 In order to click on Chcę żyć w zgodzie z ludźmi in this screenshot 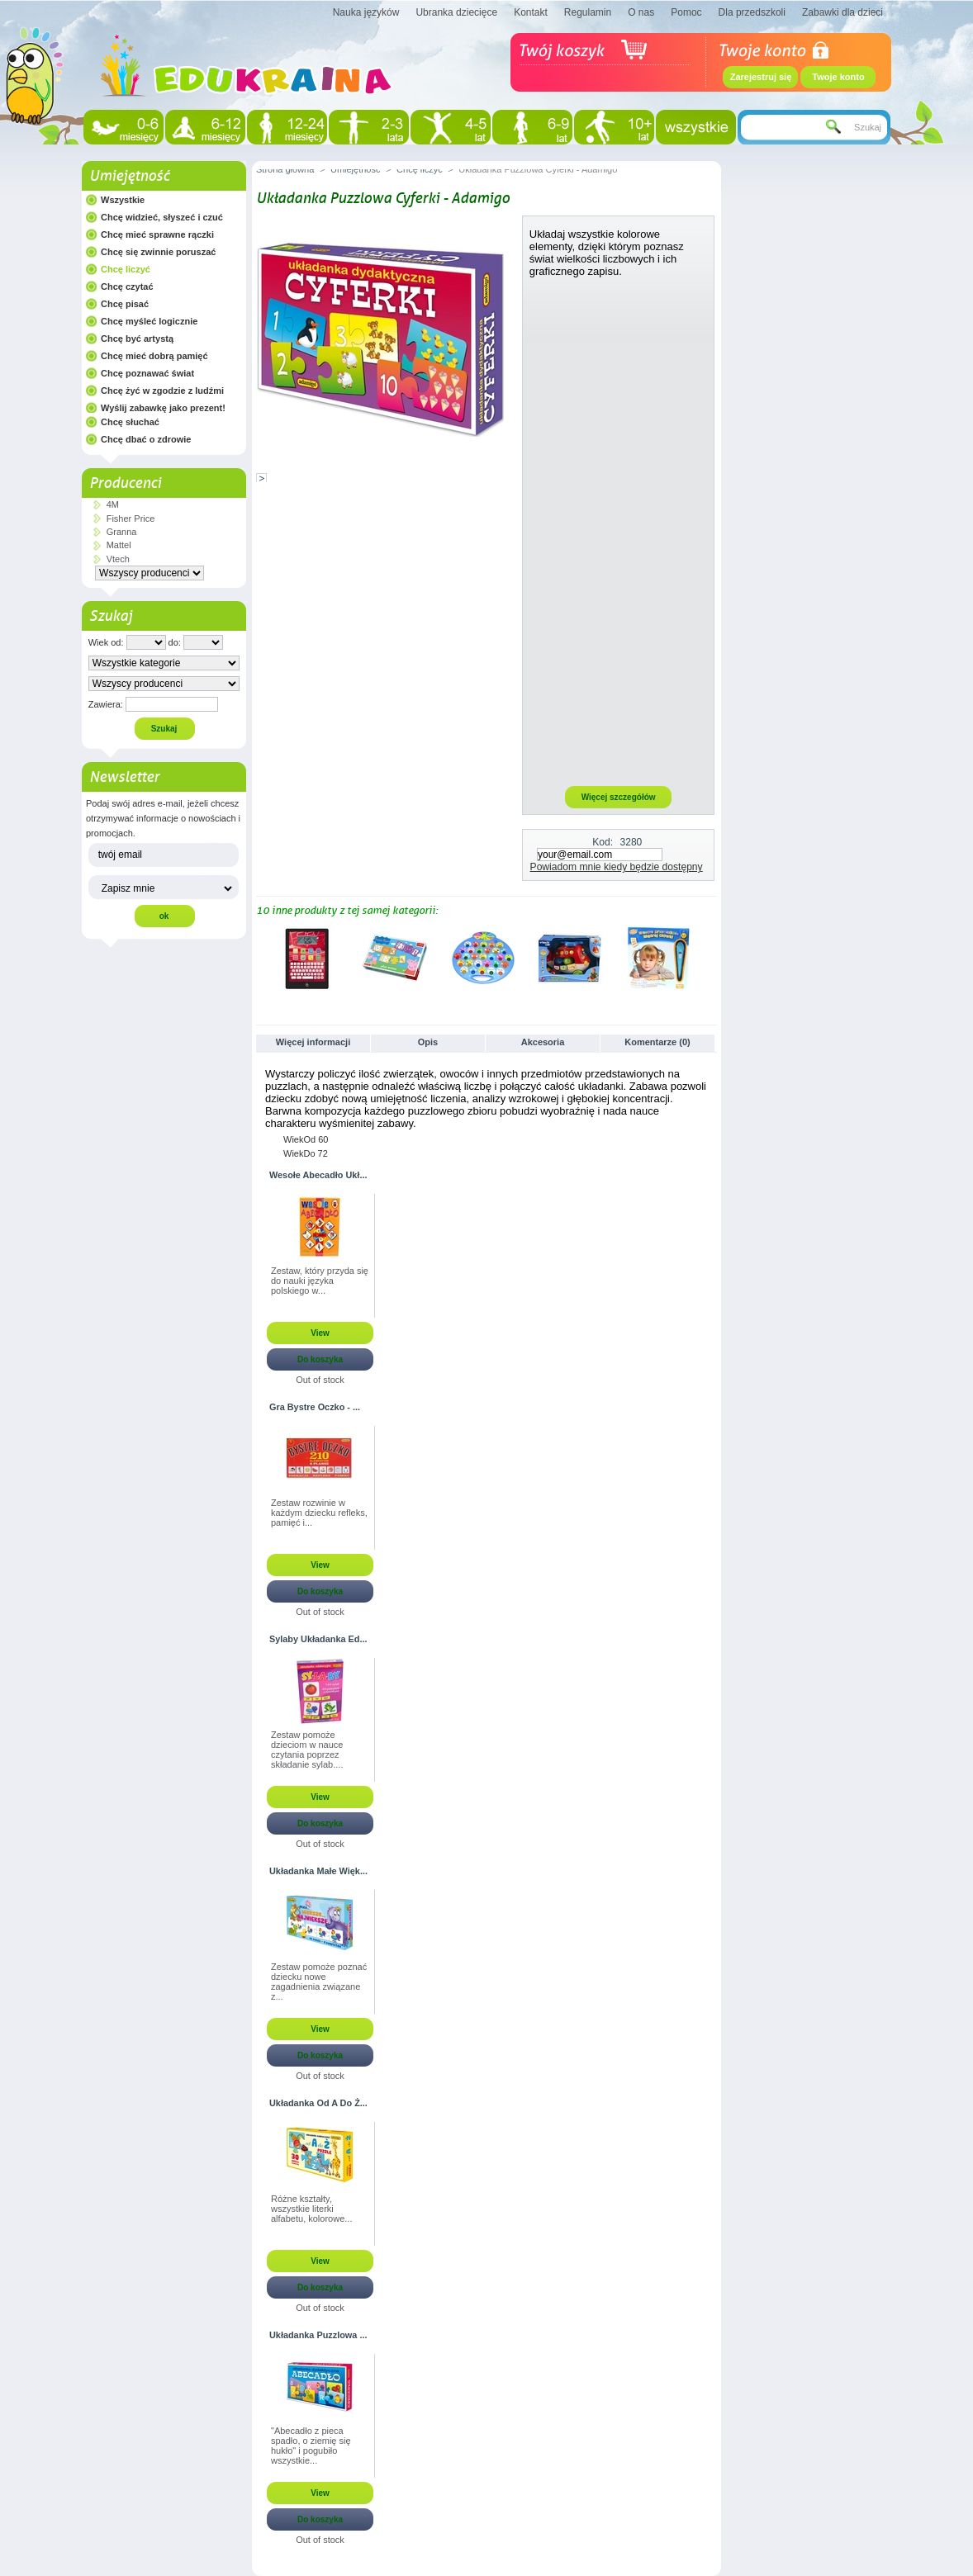, I will do `click(162, 390)`.